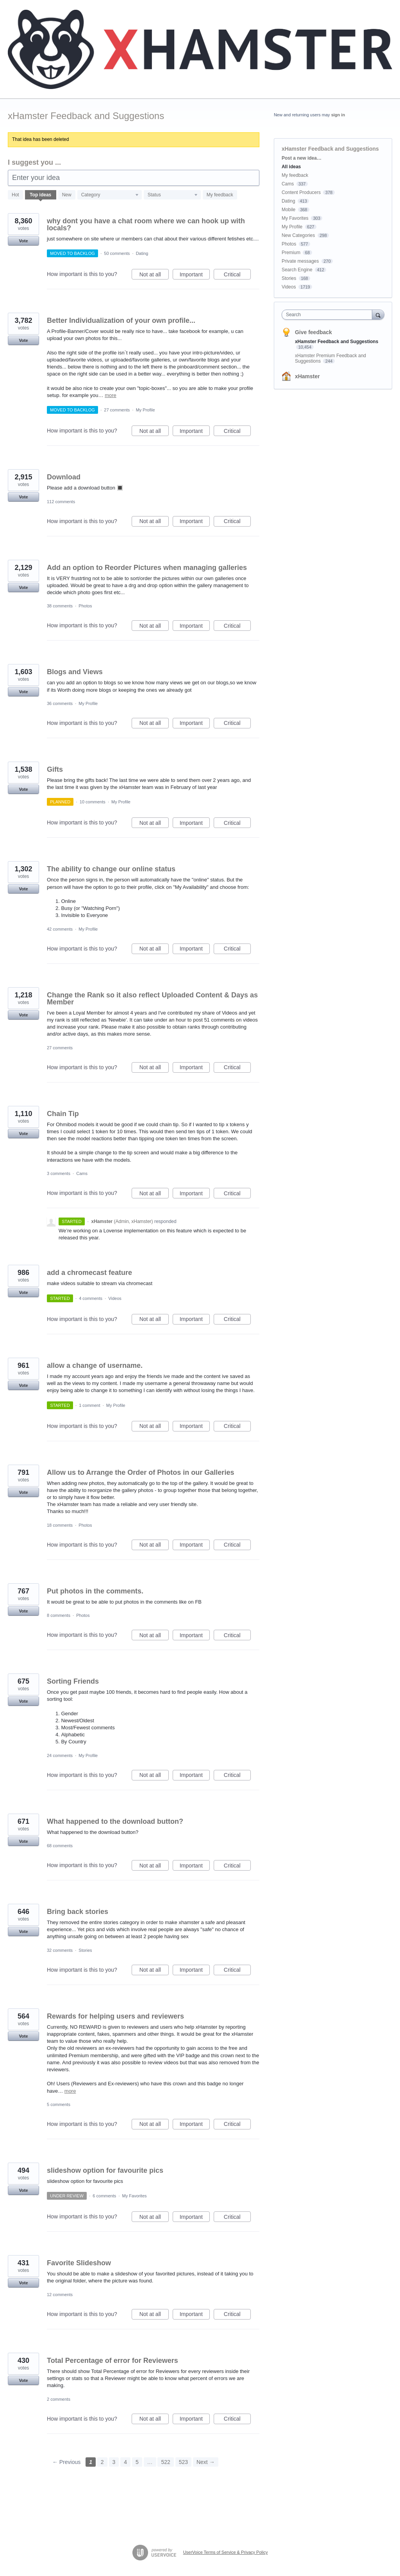  I want to click on My feedback, so click(220, 195).